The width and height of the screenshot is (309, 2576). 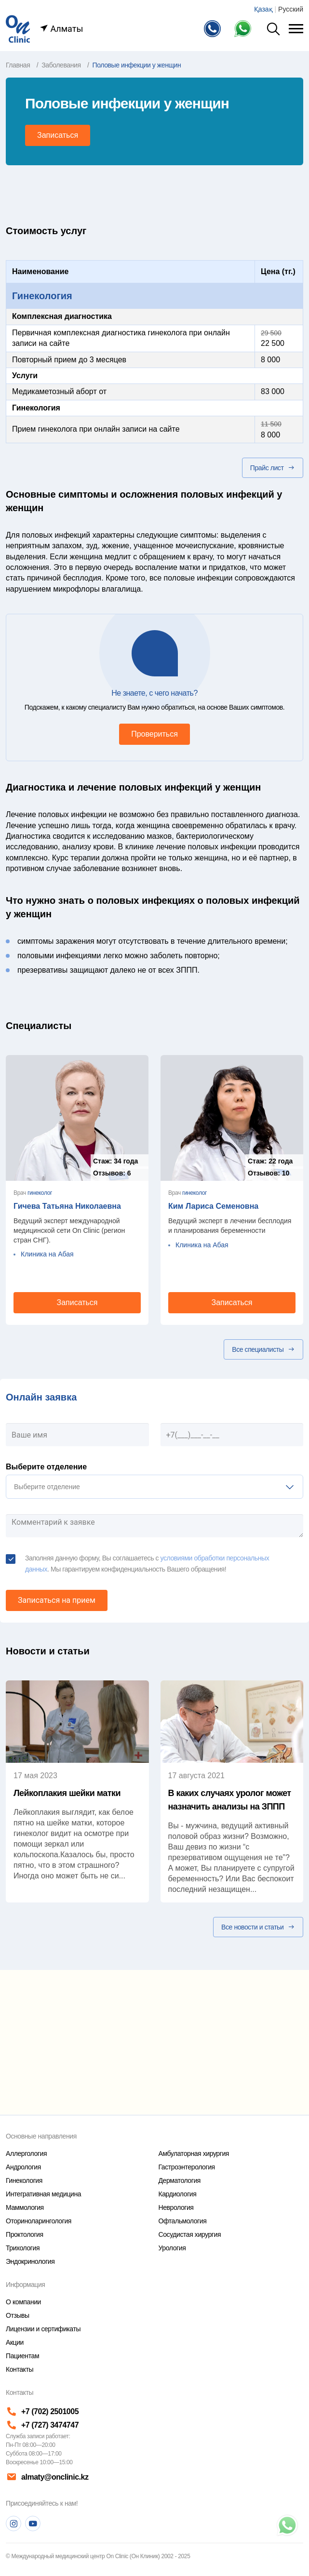 I want to click on Андрология, so click(x=23, y=2167).